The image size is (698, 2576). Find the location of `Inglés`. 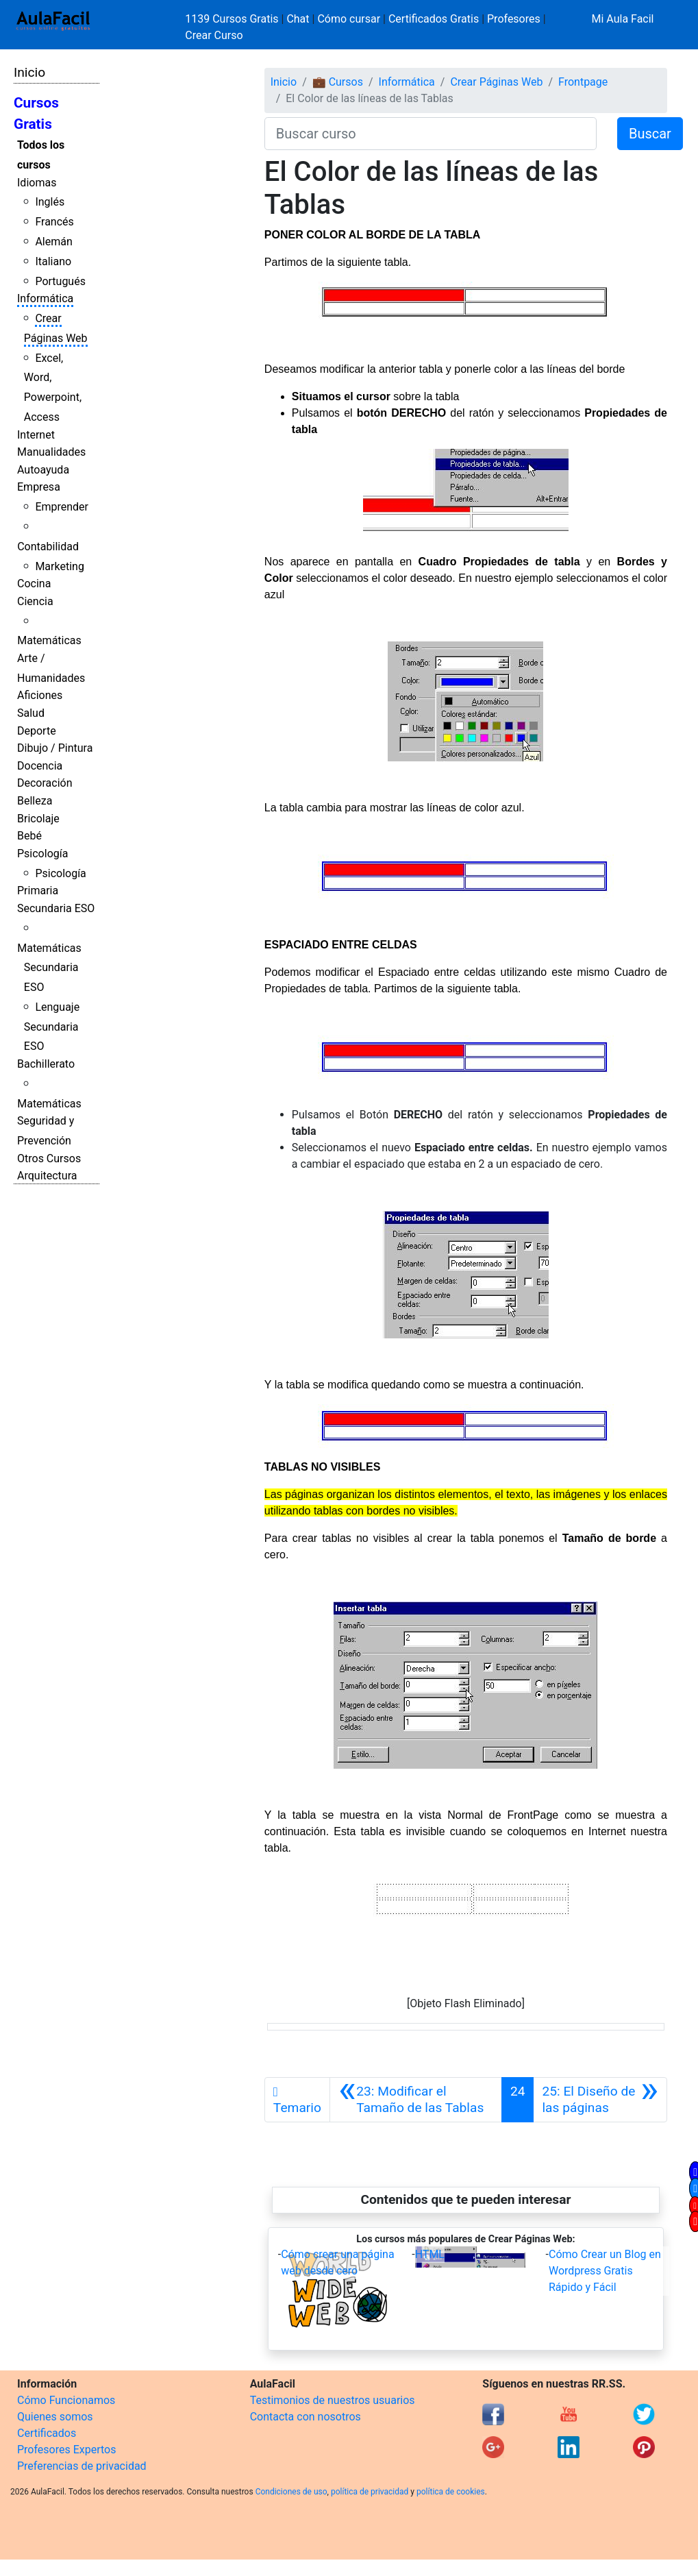

Inglés is located at coordinates (49, 201).